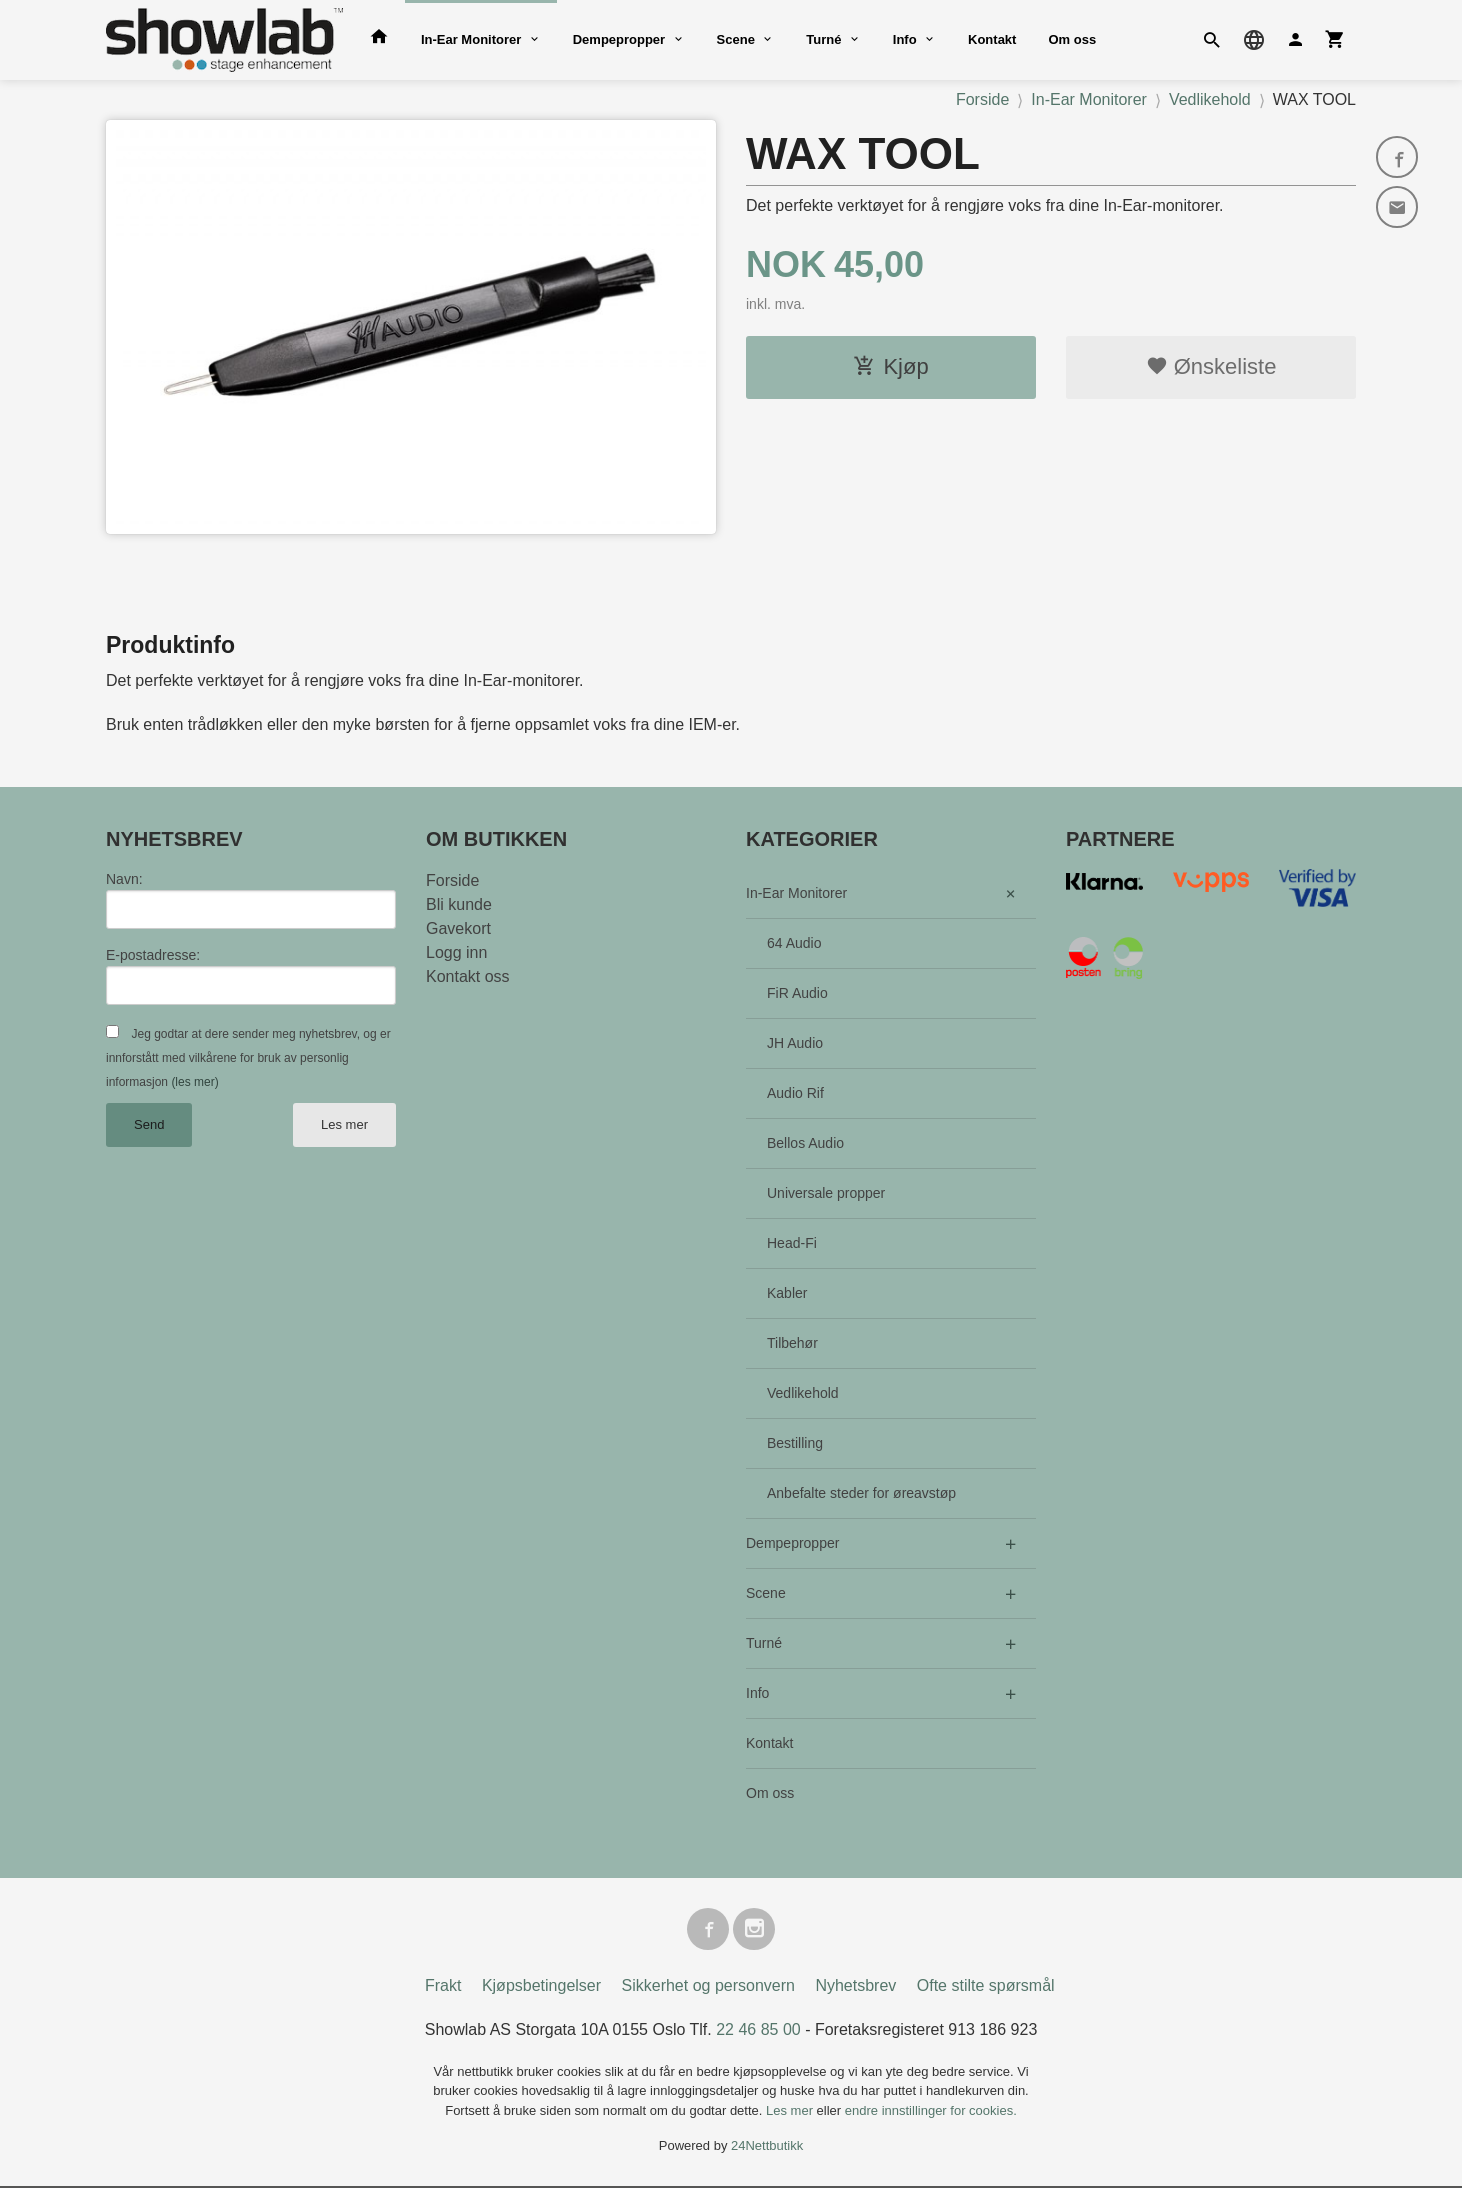 This screenshot has height=2188, width=1462. Describe the element at coordinates (795, 1093) in the screenshot. I see `Audio Rif` at that location.